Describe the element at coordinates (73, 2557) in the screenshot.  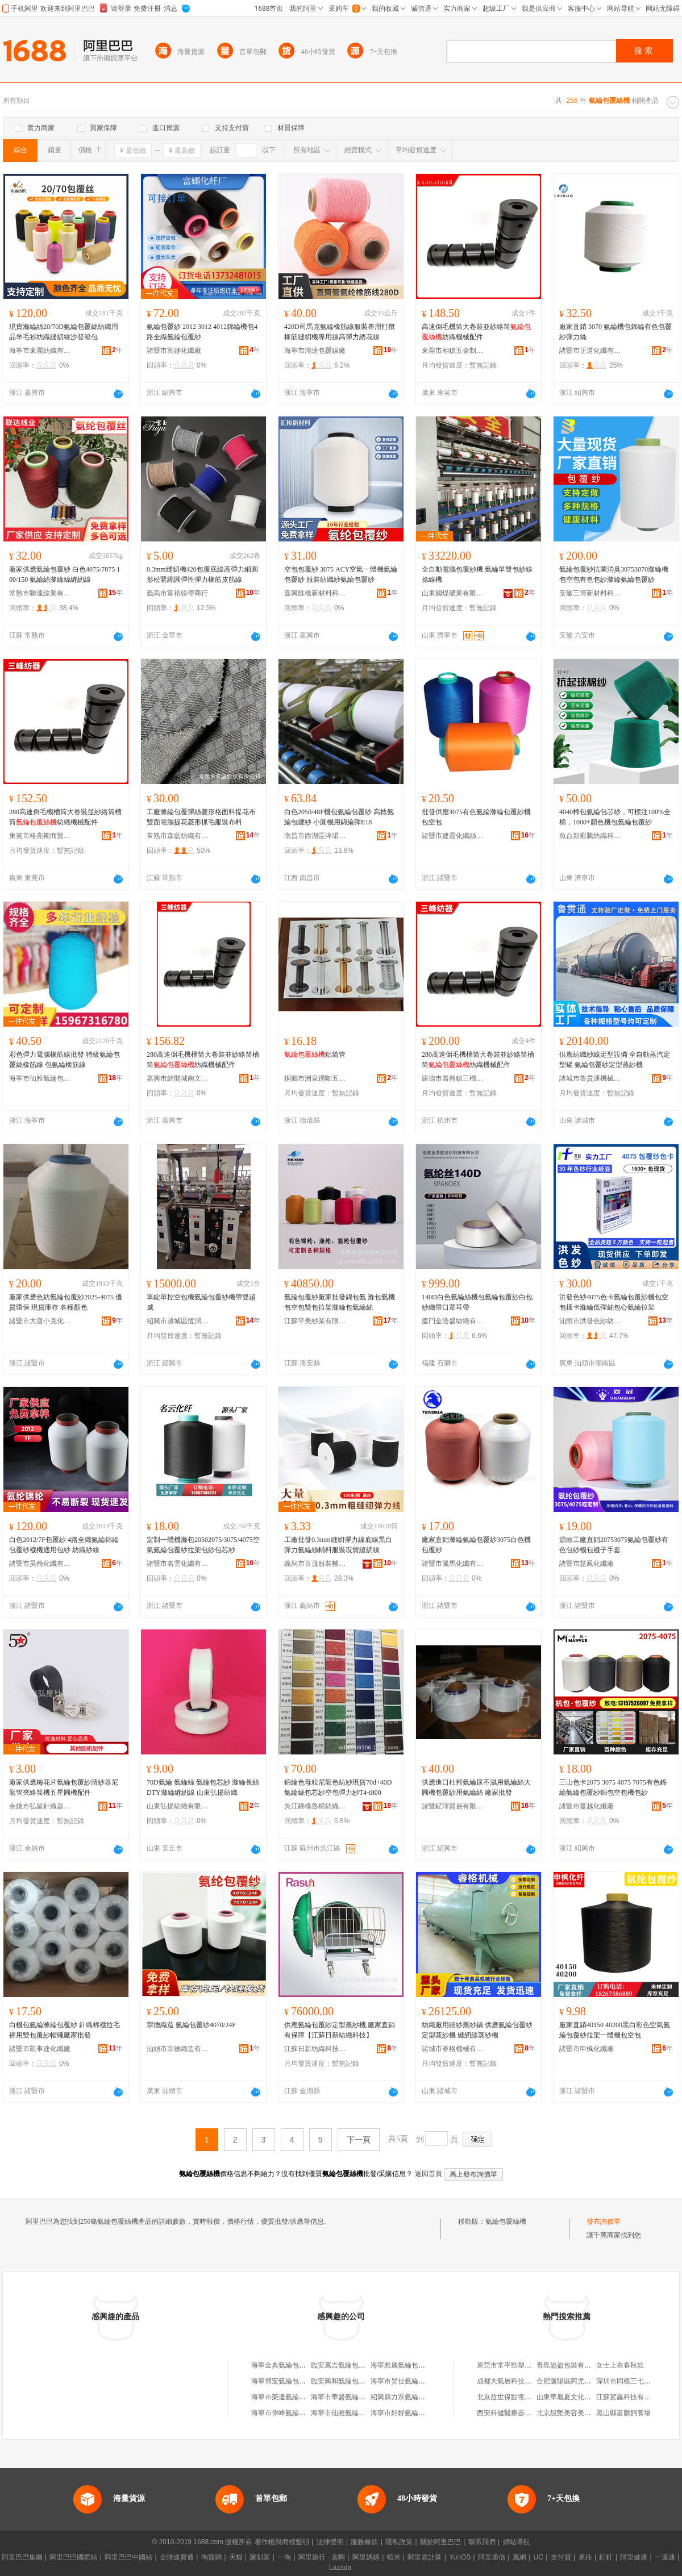
I see `阿里巴巴國際站` at that location.